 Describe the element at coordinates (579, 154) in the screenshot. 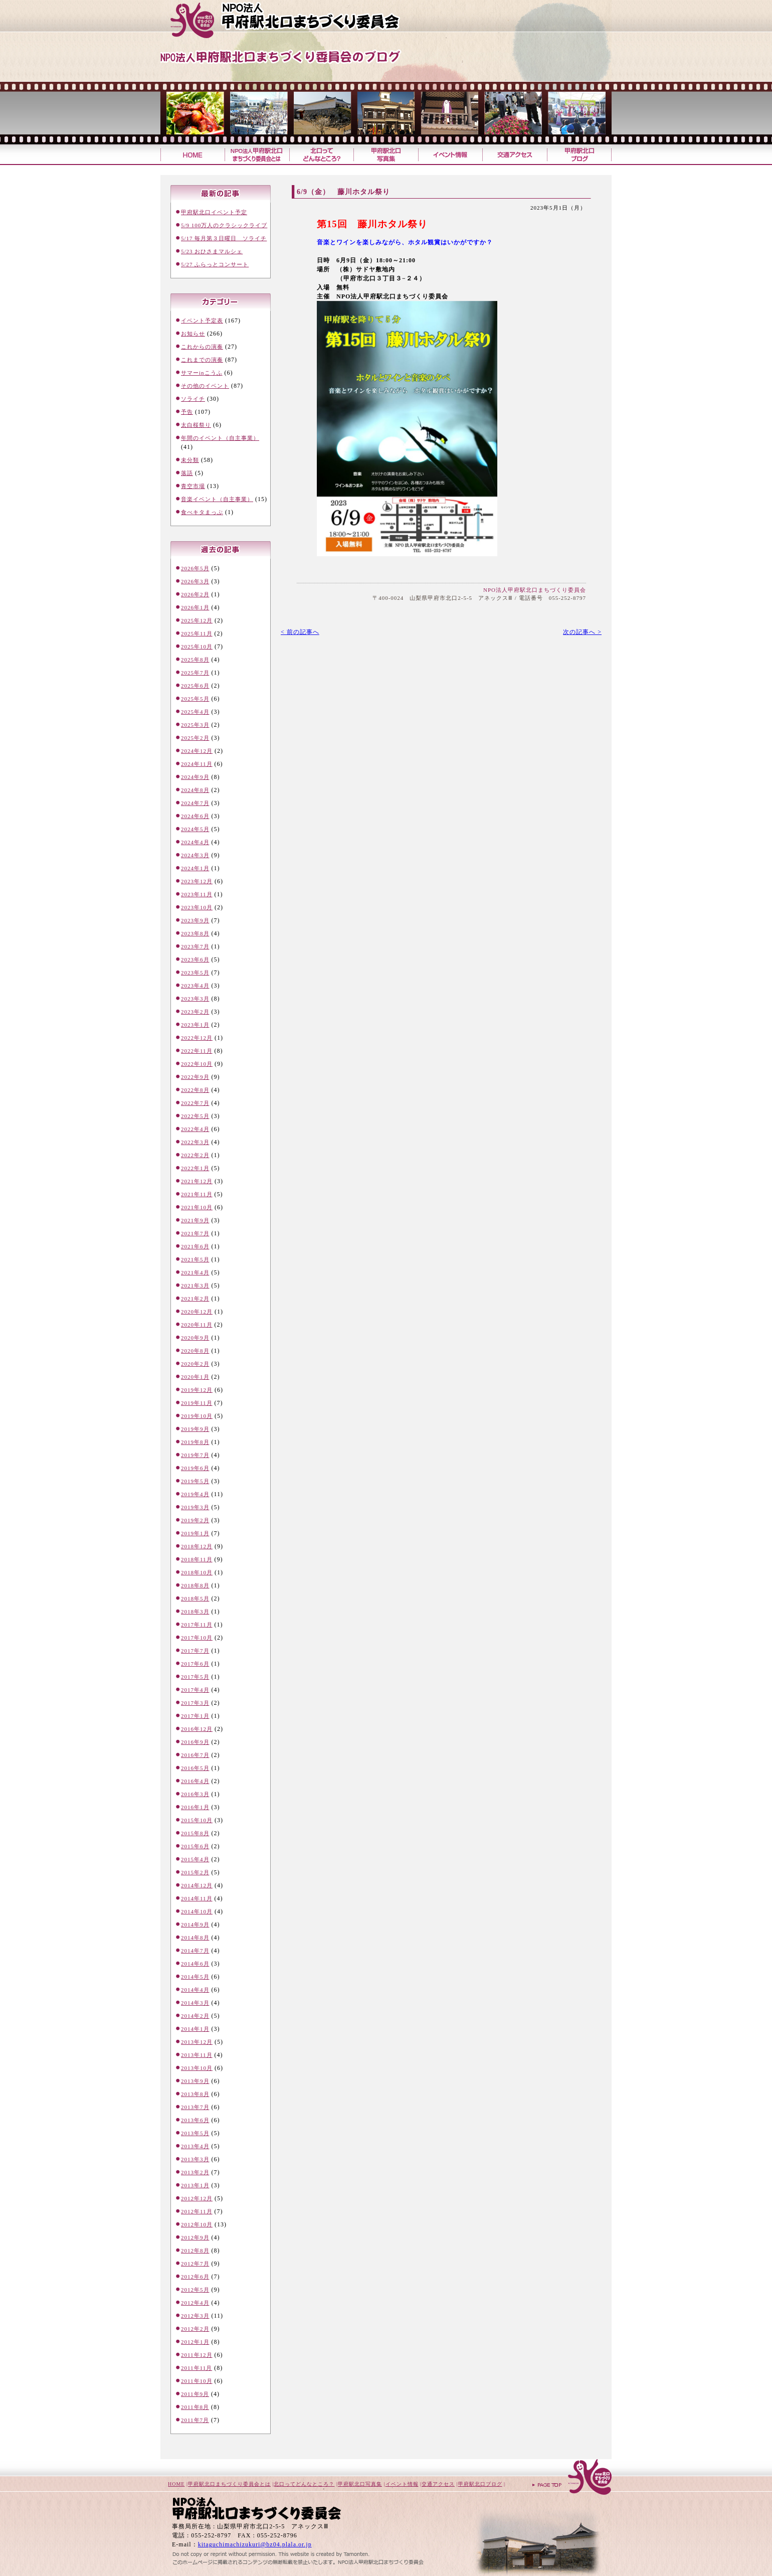

I see `甲府駅北口ブログ` at that location.